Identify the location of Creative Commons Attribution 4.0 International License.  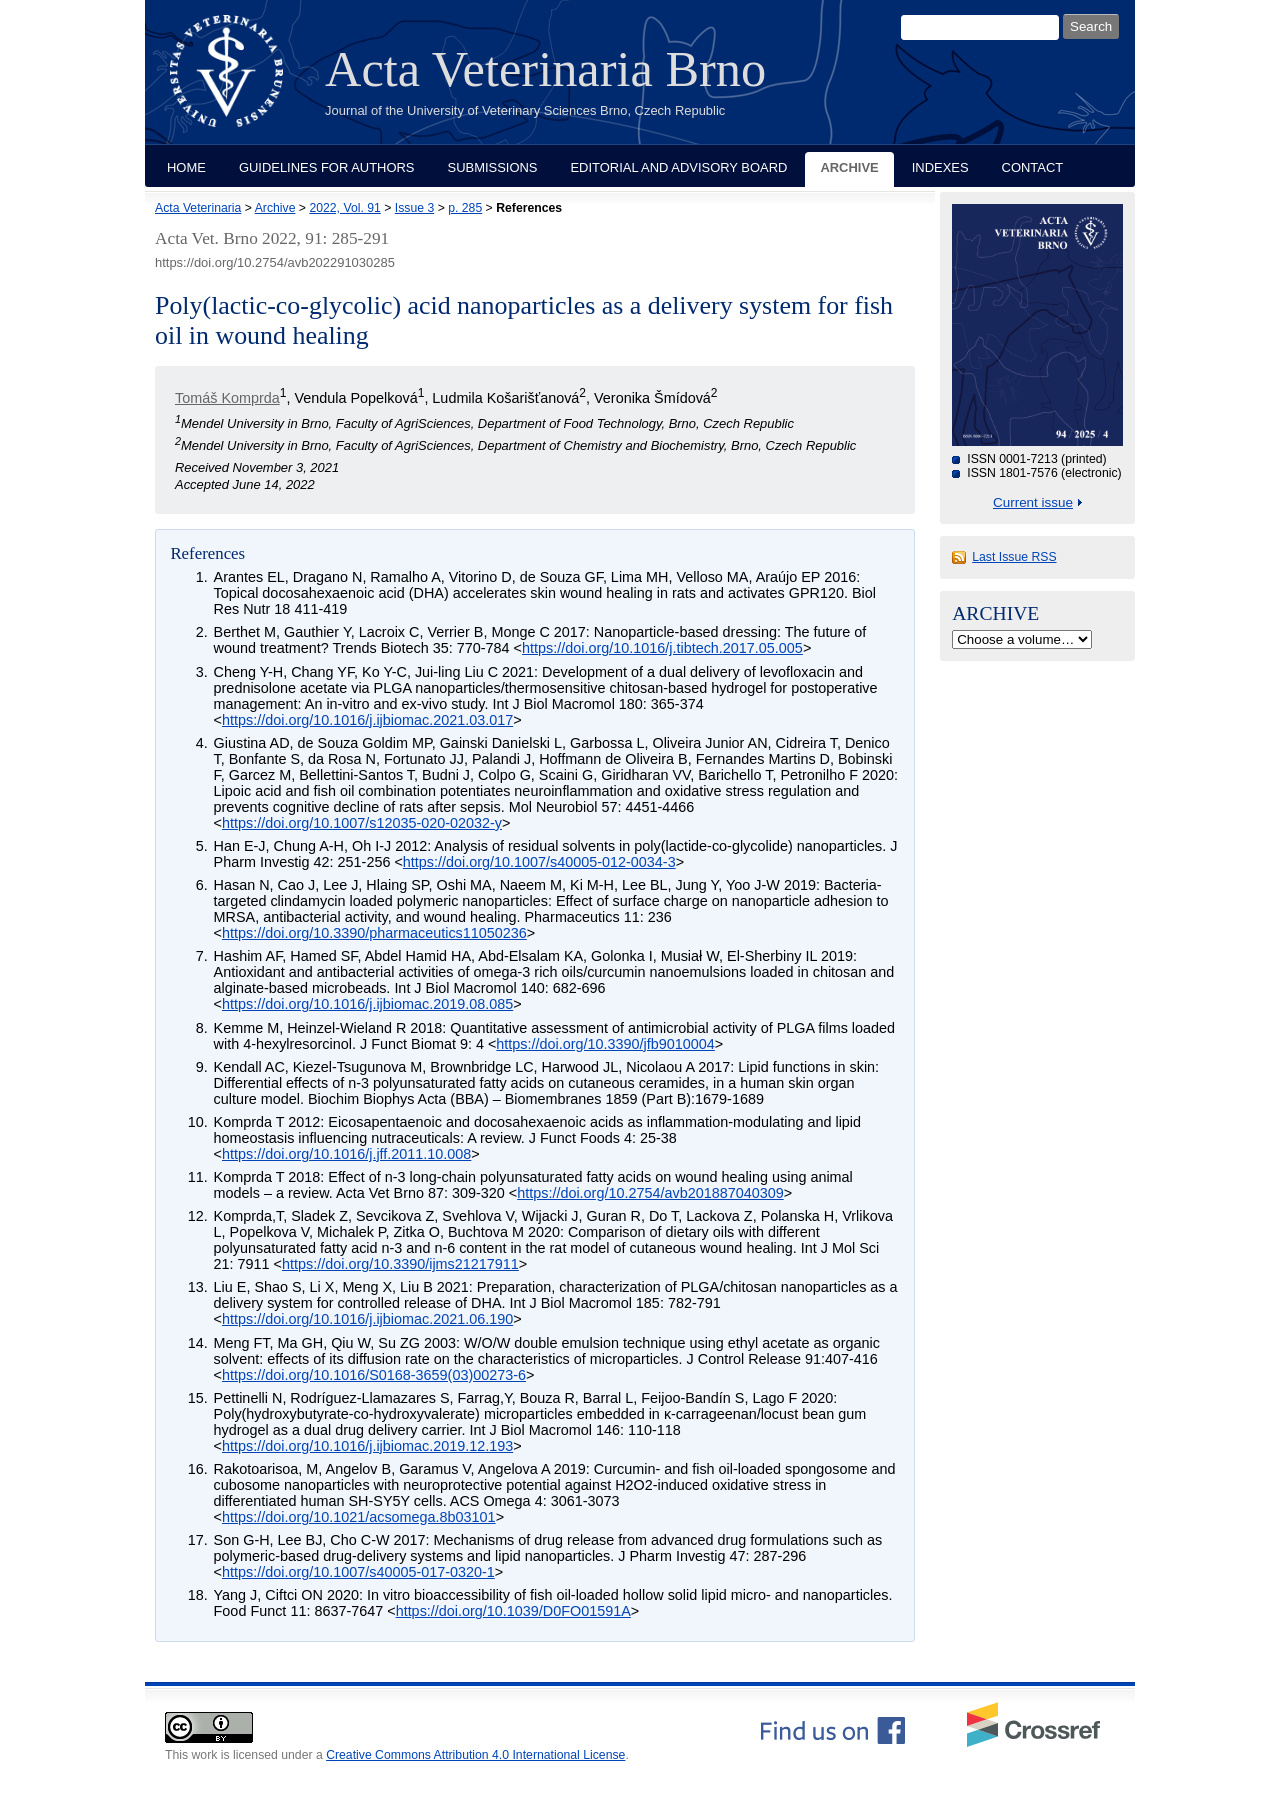
(475, 1755).